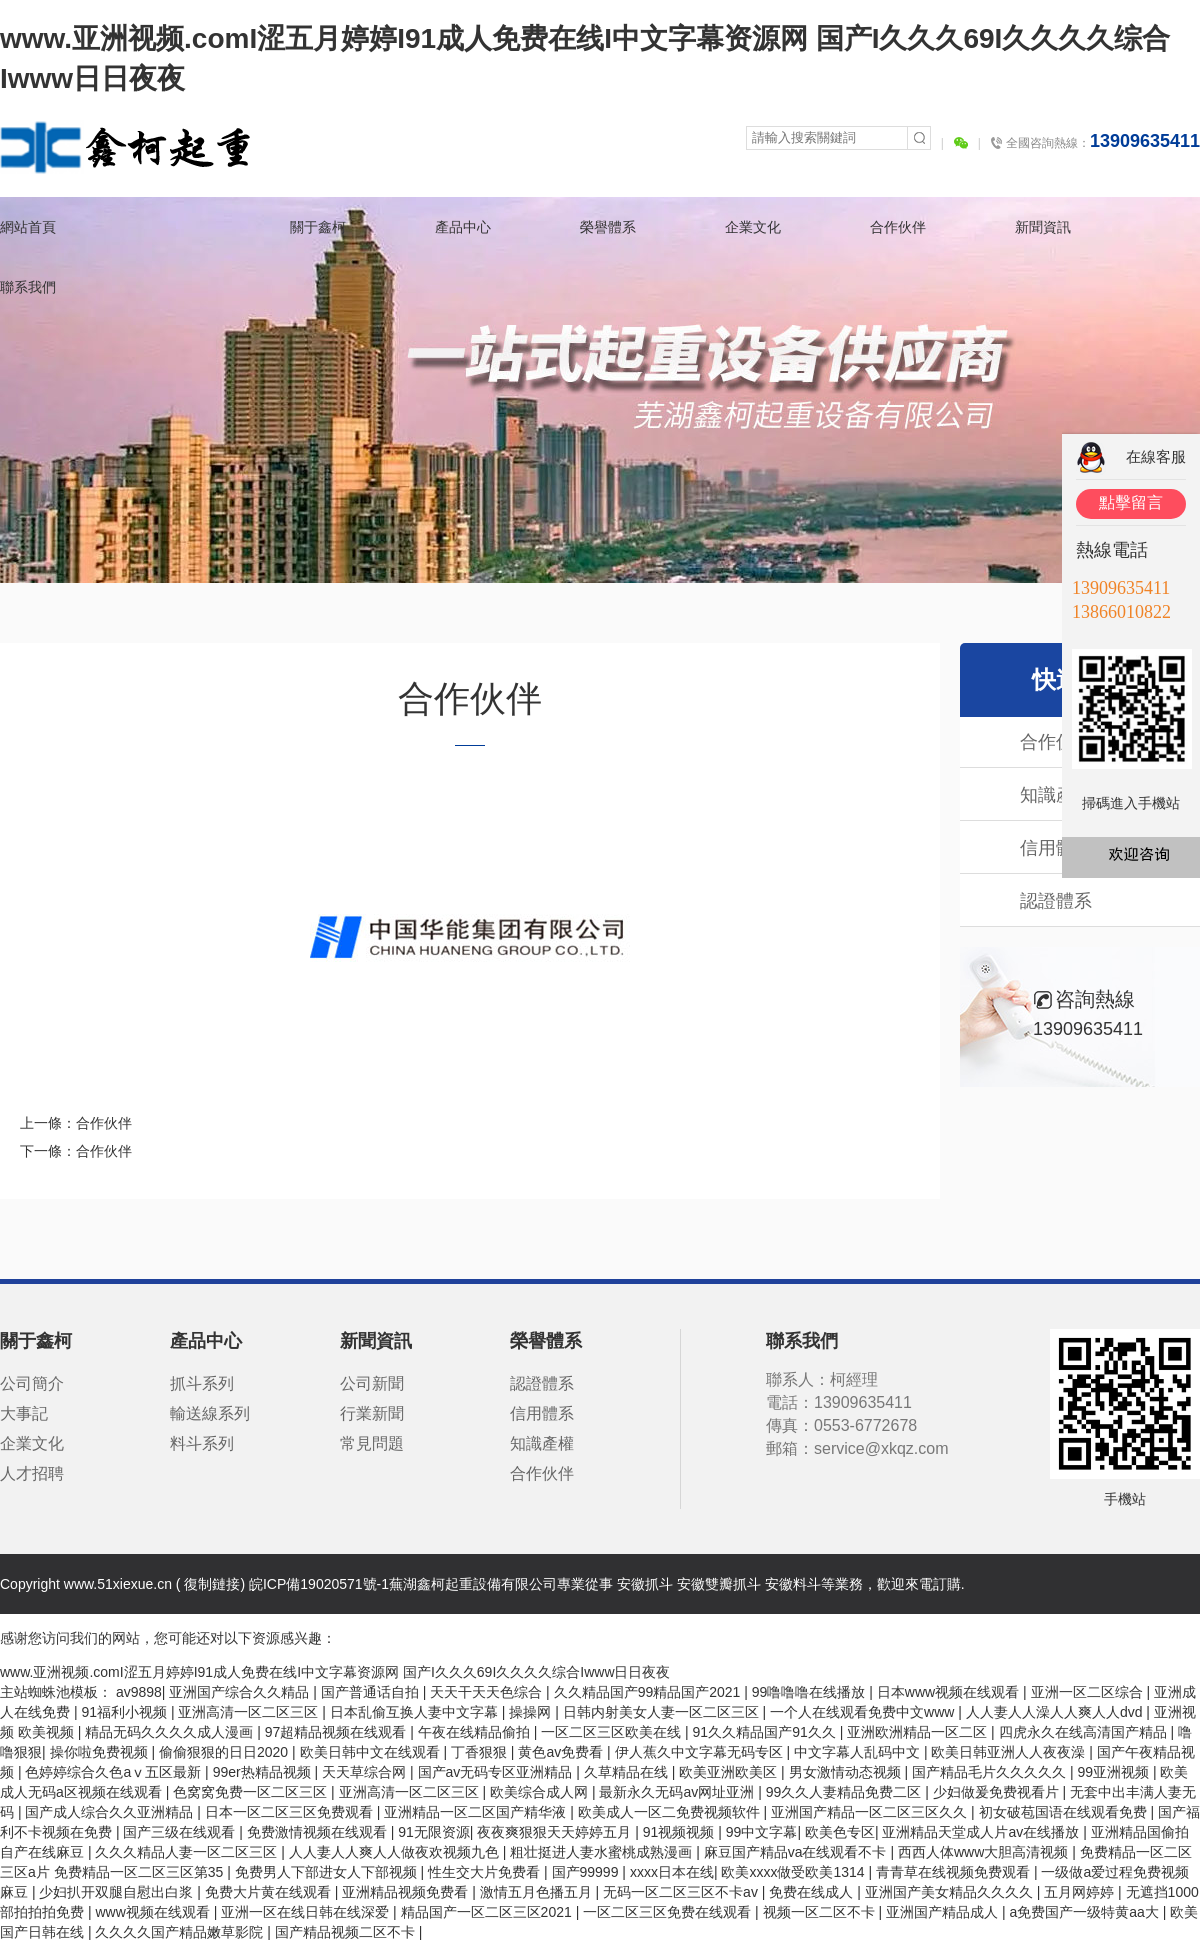 The width and height of the screenshot is (1200, 1942). What do you see at coordinates (250, 1712) in the screenshot?
I see `亚洲高清一区二区三区` at bounding box center [250, 1712].